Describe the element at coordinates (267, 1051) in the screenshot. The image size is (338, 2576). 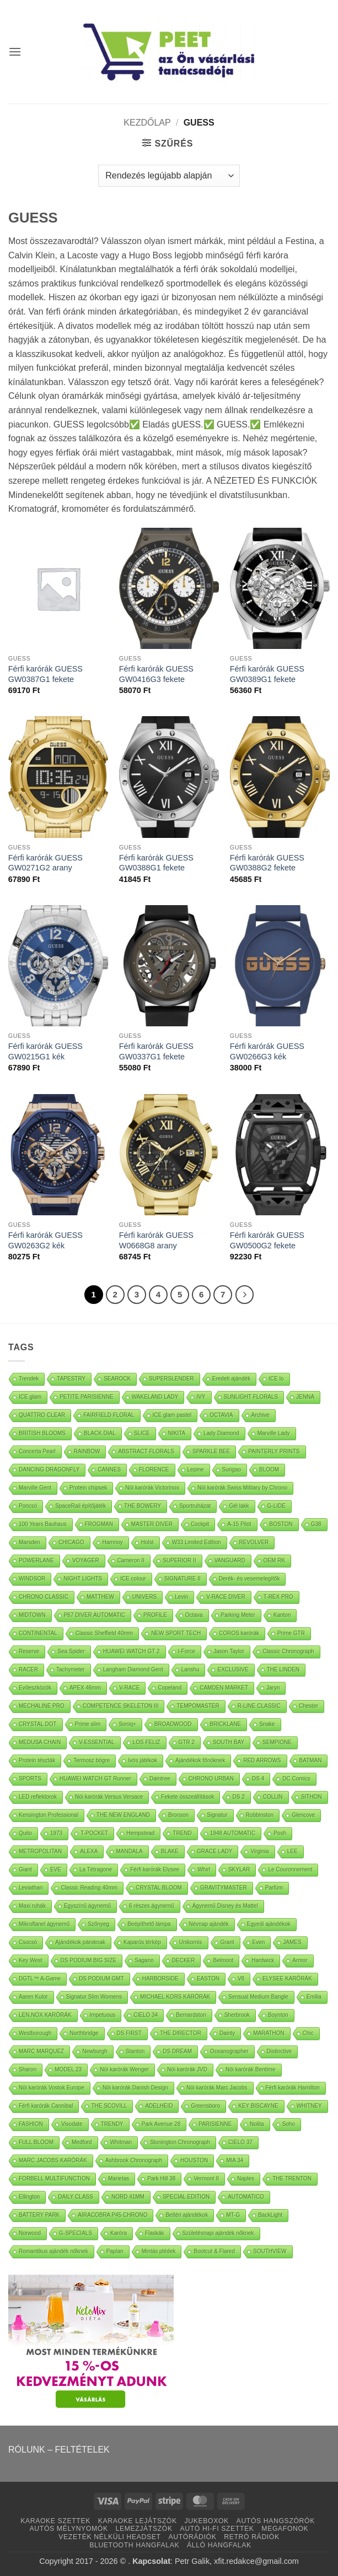
I see `Férfi karórák GUESS GW0266G3 kék` at that location.